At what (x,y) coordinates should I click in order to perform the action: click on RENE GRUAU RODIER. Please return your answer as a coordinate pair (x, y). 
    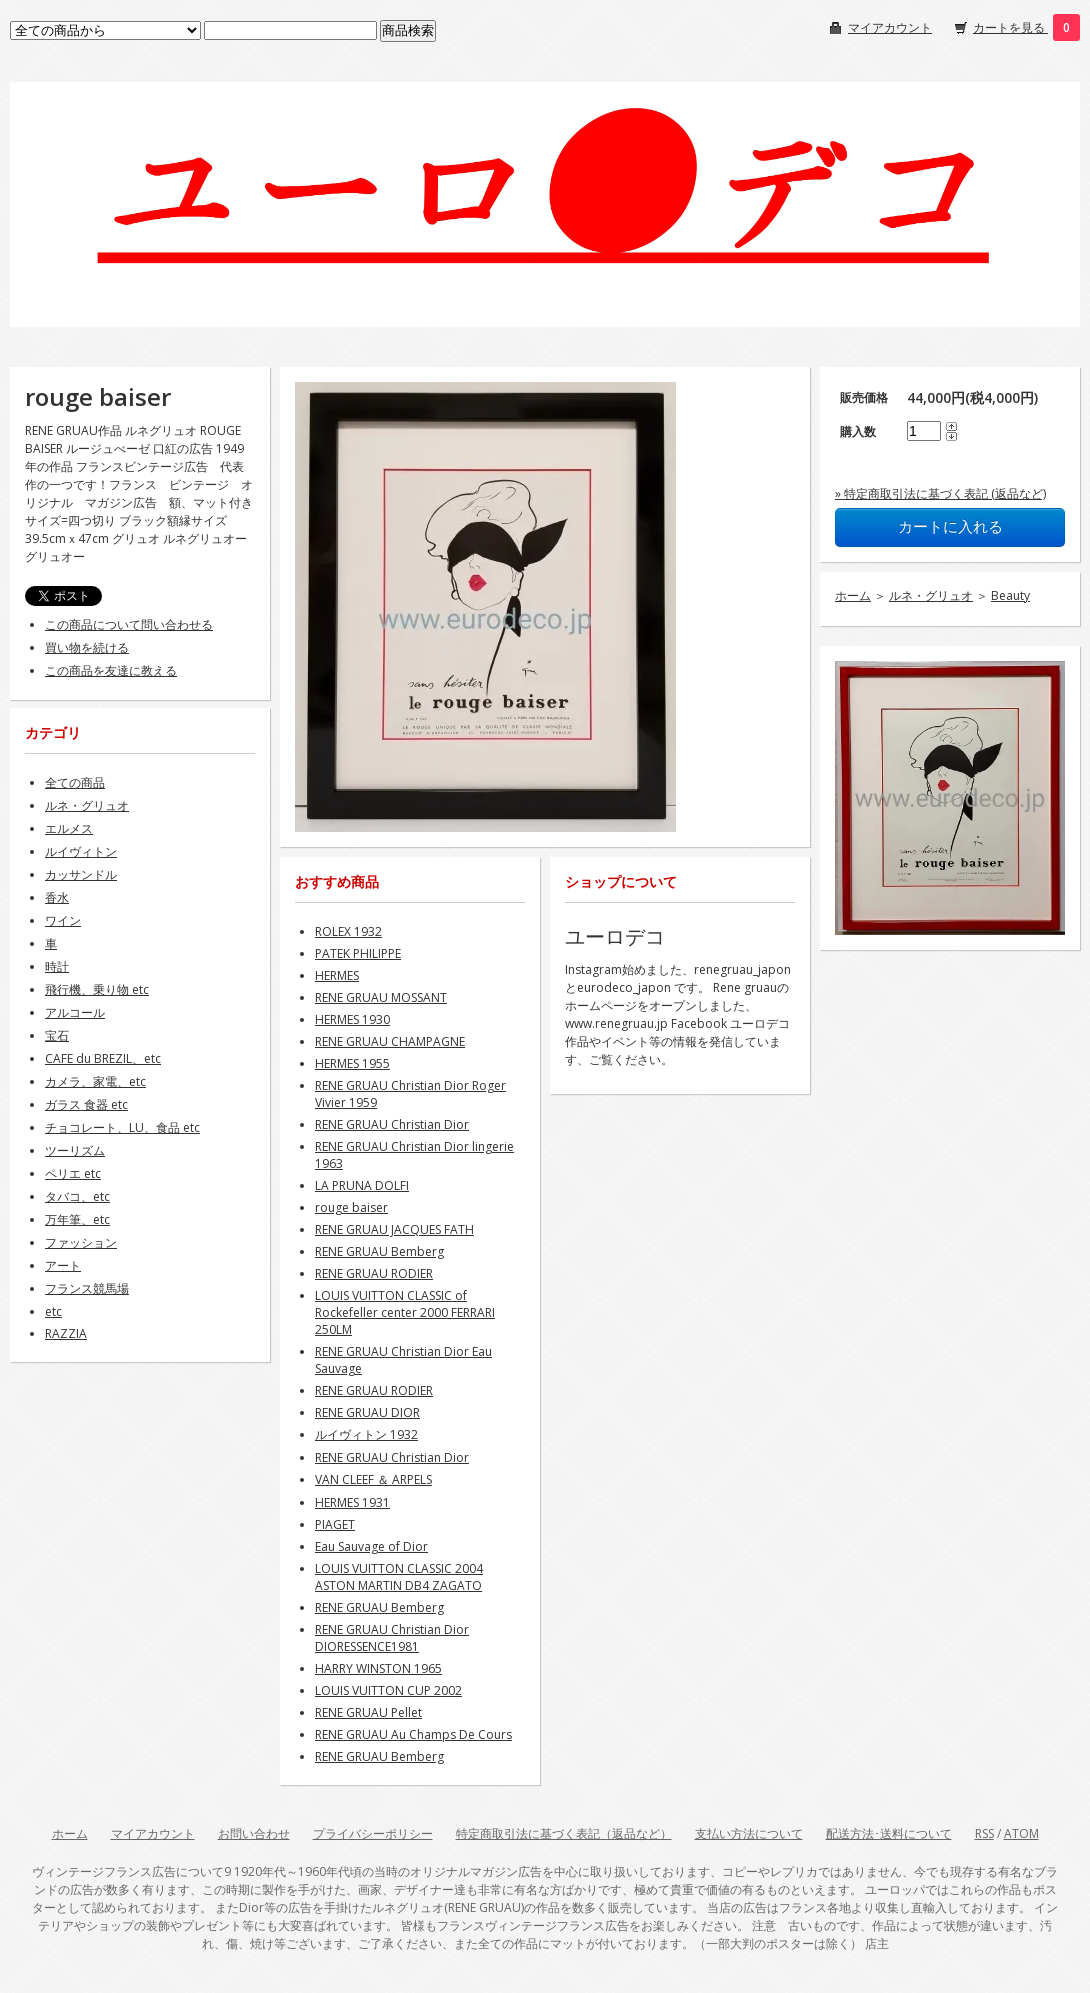
    Looking at the image, I should click on (374, 1273).